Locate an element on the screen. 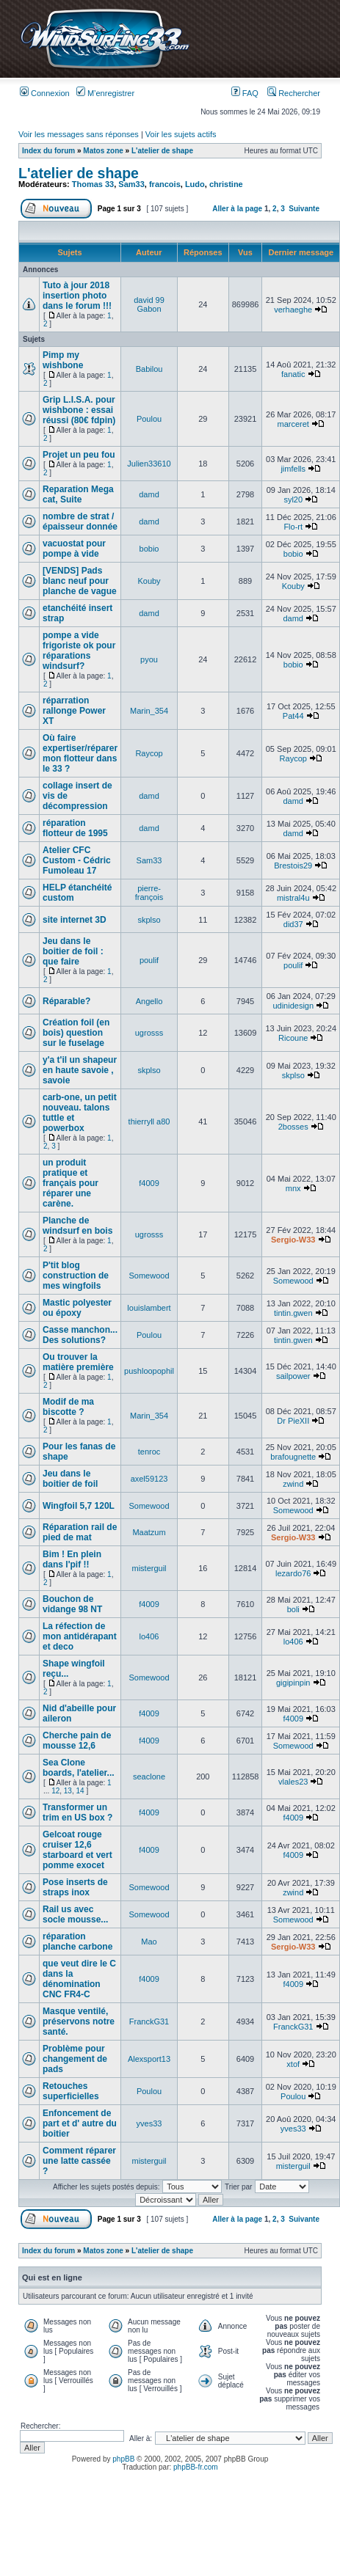  boli is located at coordinates (293, 1609).